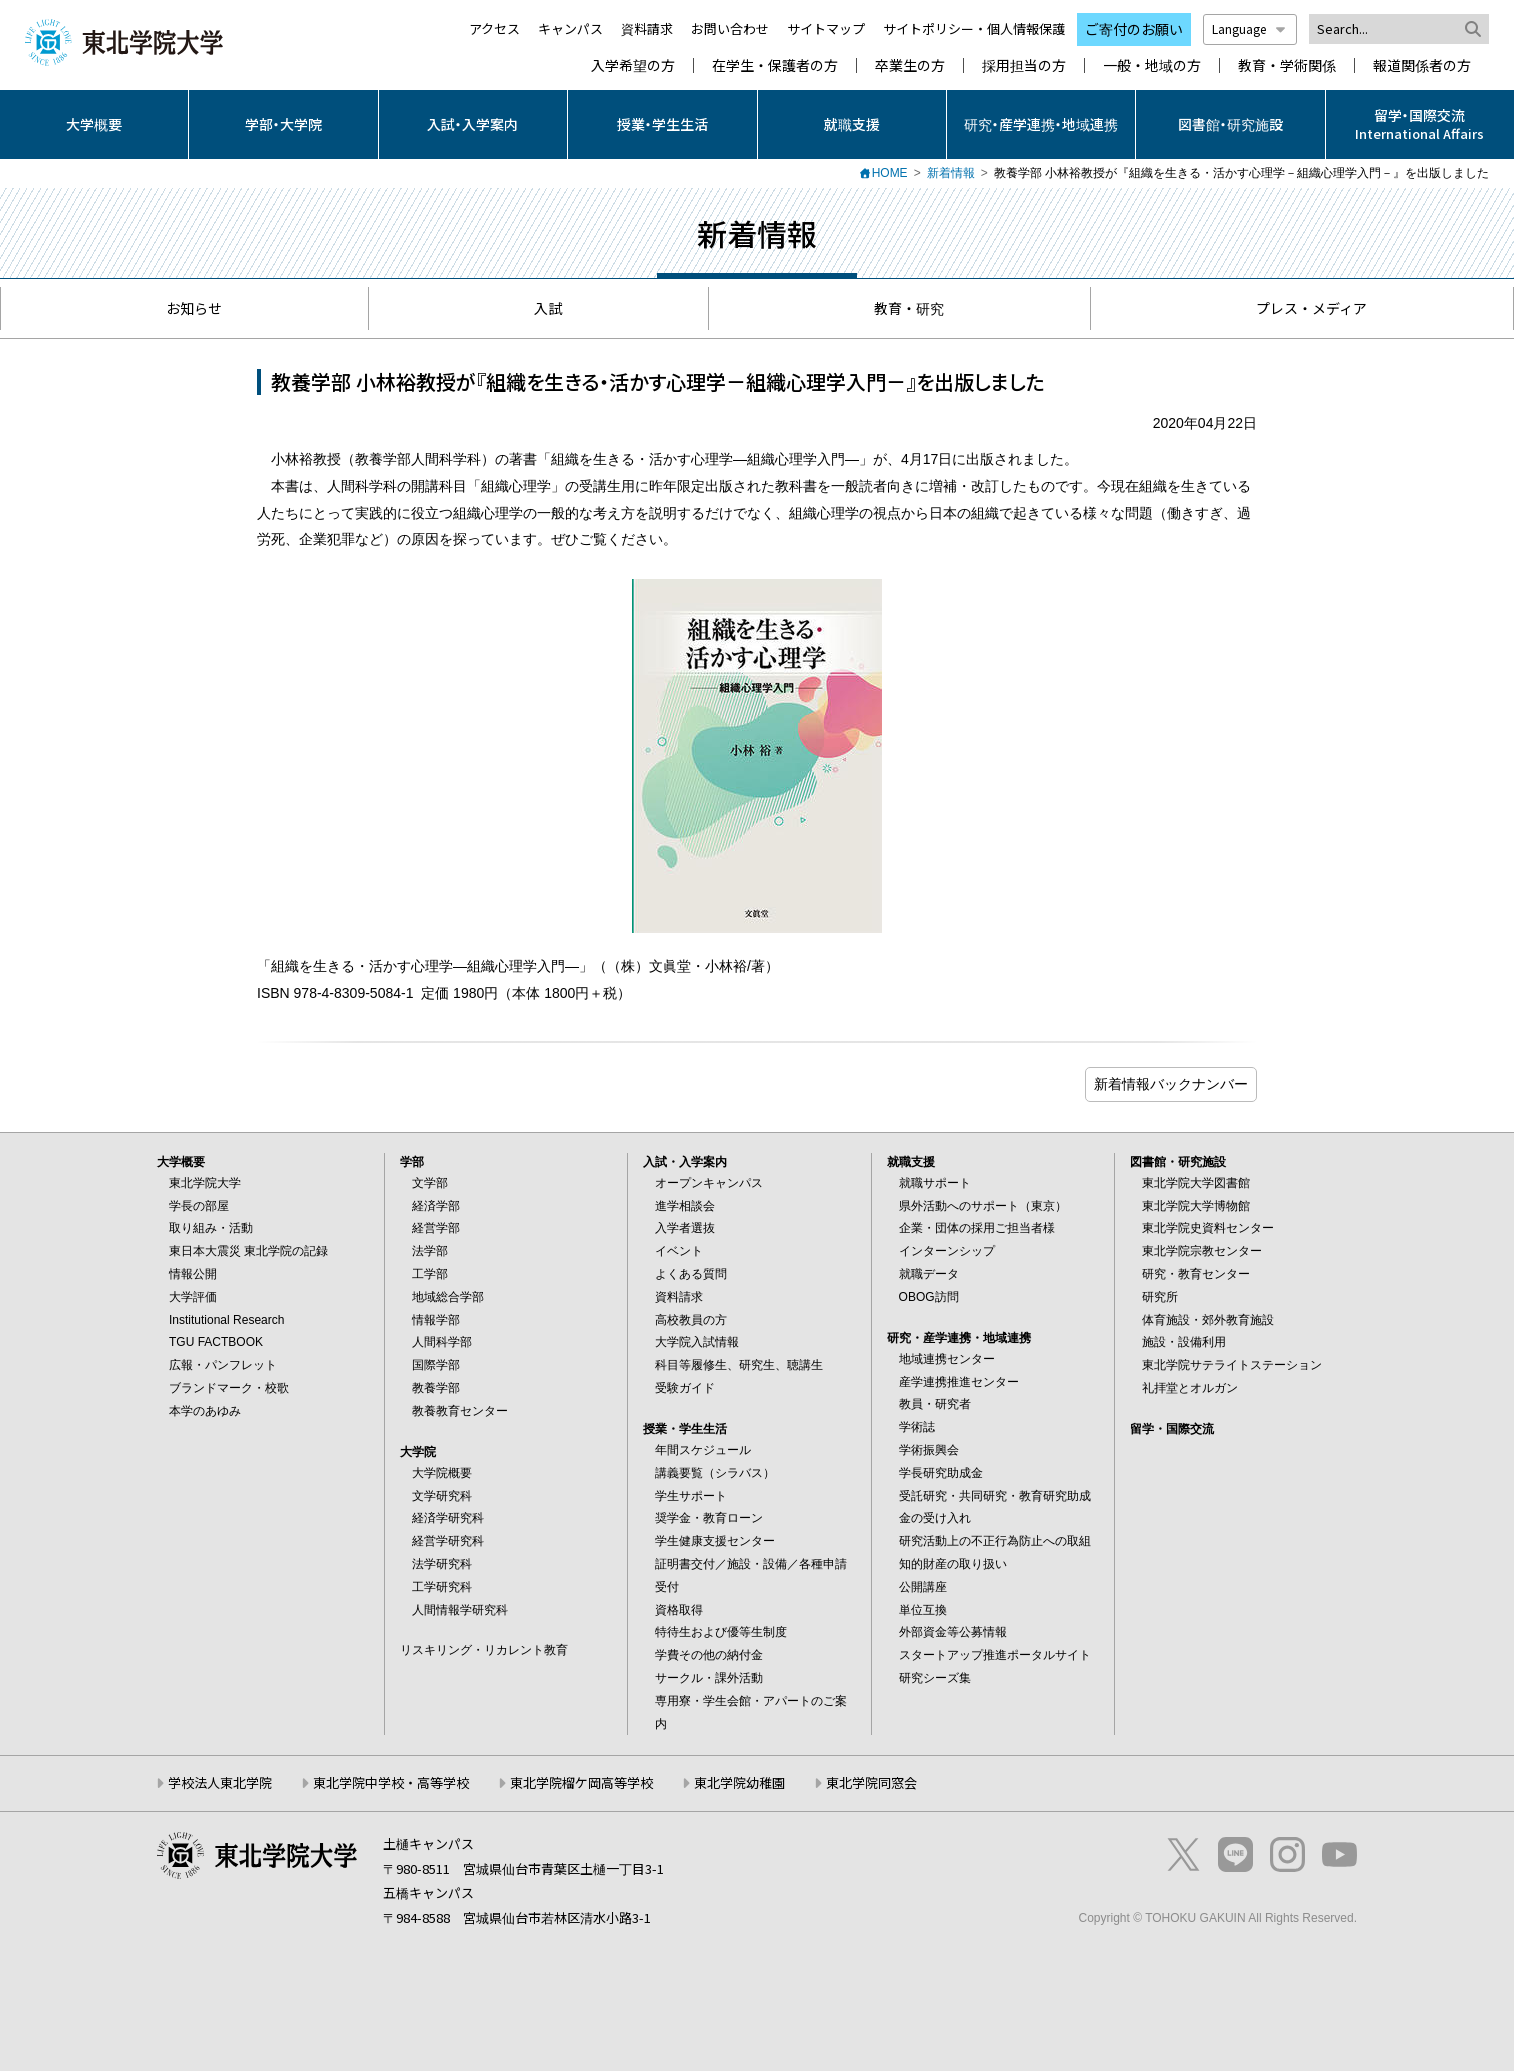 Image resolution: width=1514 pixels, height=2071 pixels. What do you see at coordinates (1184, 1342) in the screenshot?
I see `施設・設備利用` at bounding box center [1184, 1342].